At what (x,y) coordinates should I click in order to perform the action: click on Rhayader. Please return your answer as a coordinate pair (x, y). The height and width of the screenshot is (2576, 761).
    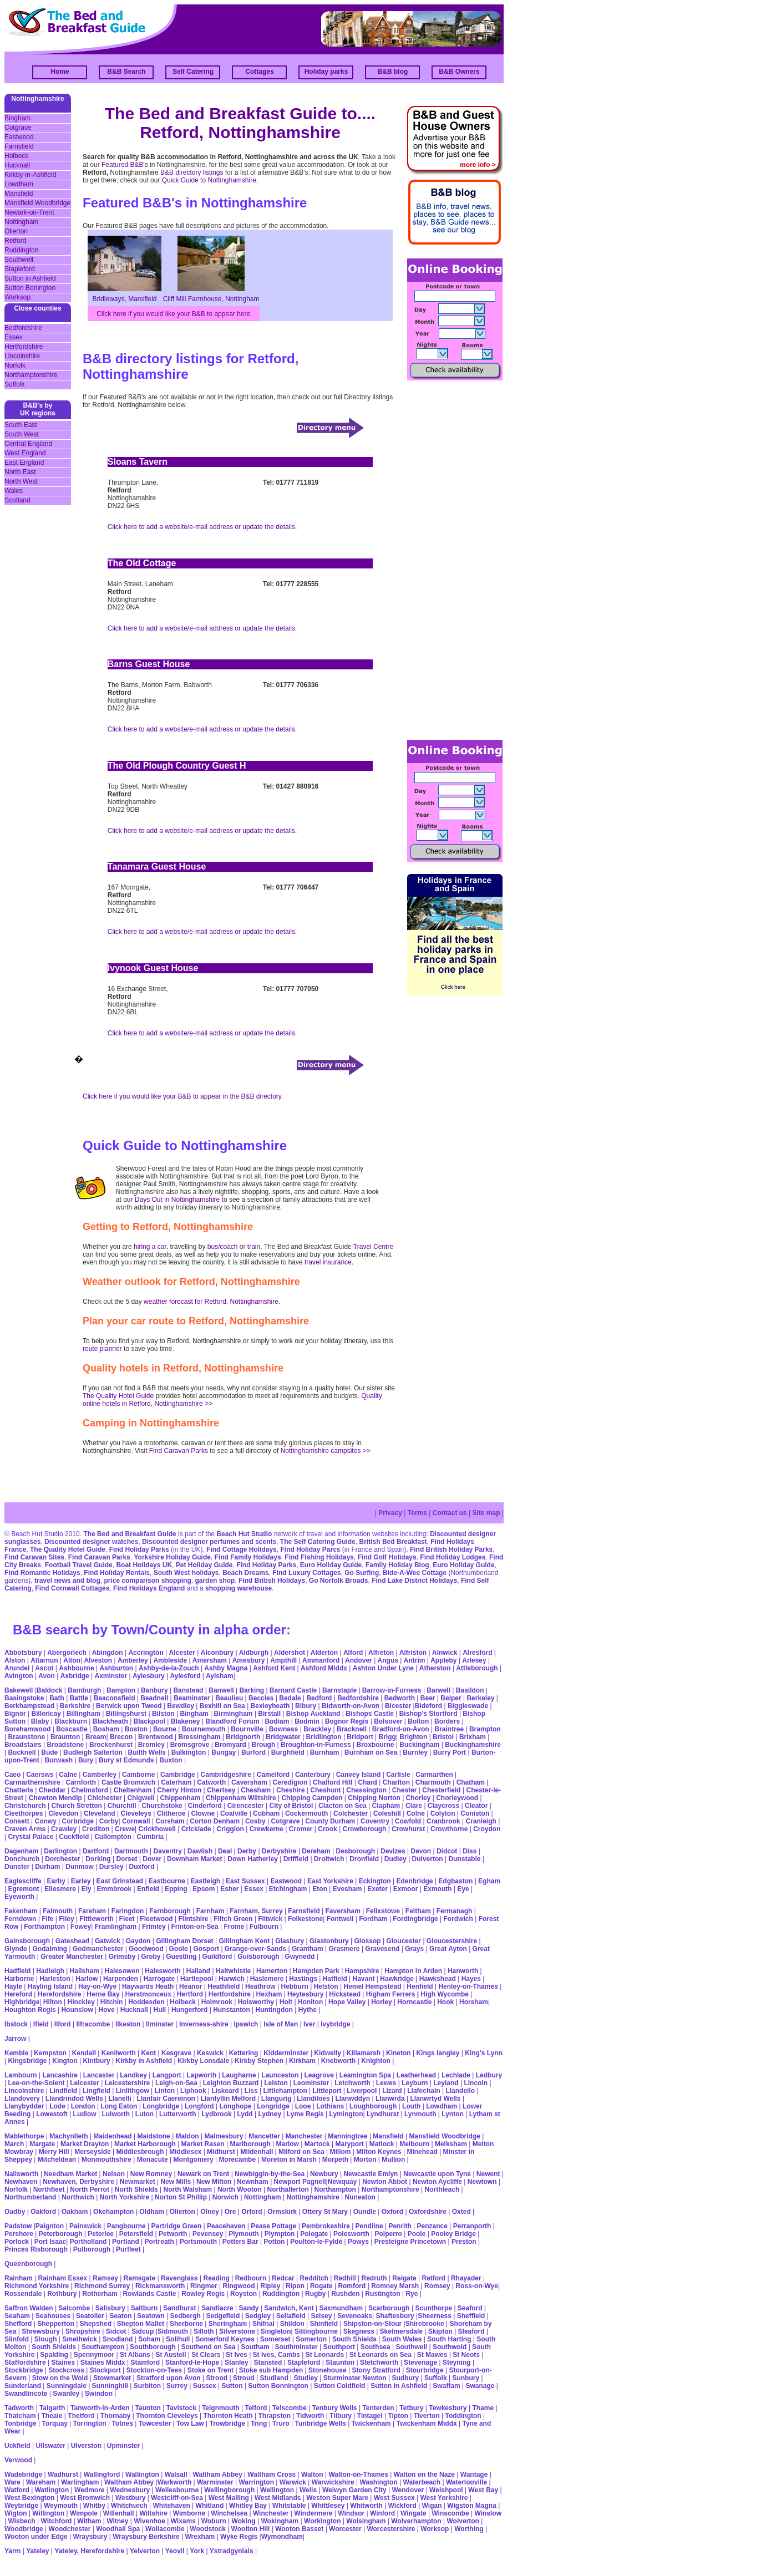
    Looking at the image, I should click on (466, 2278).